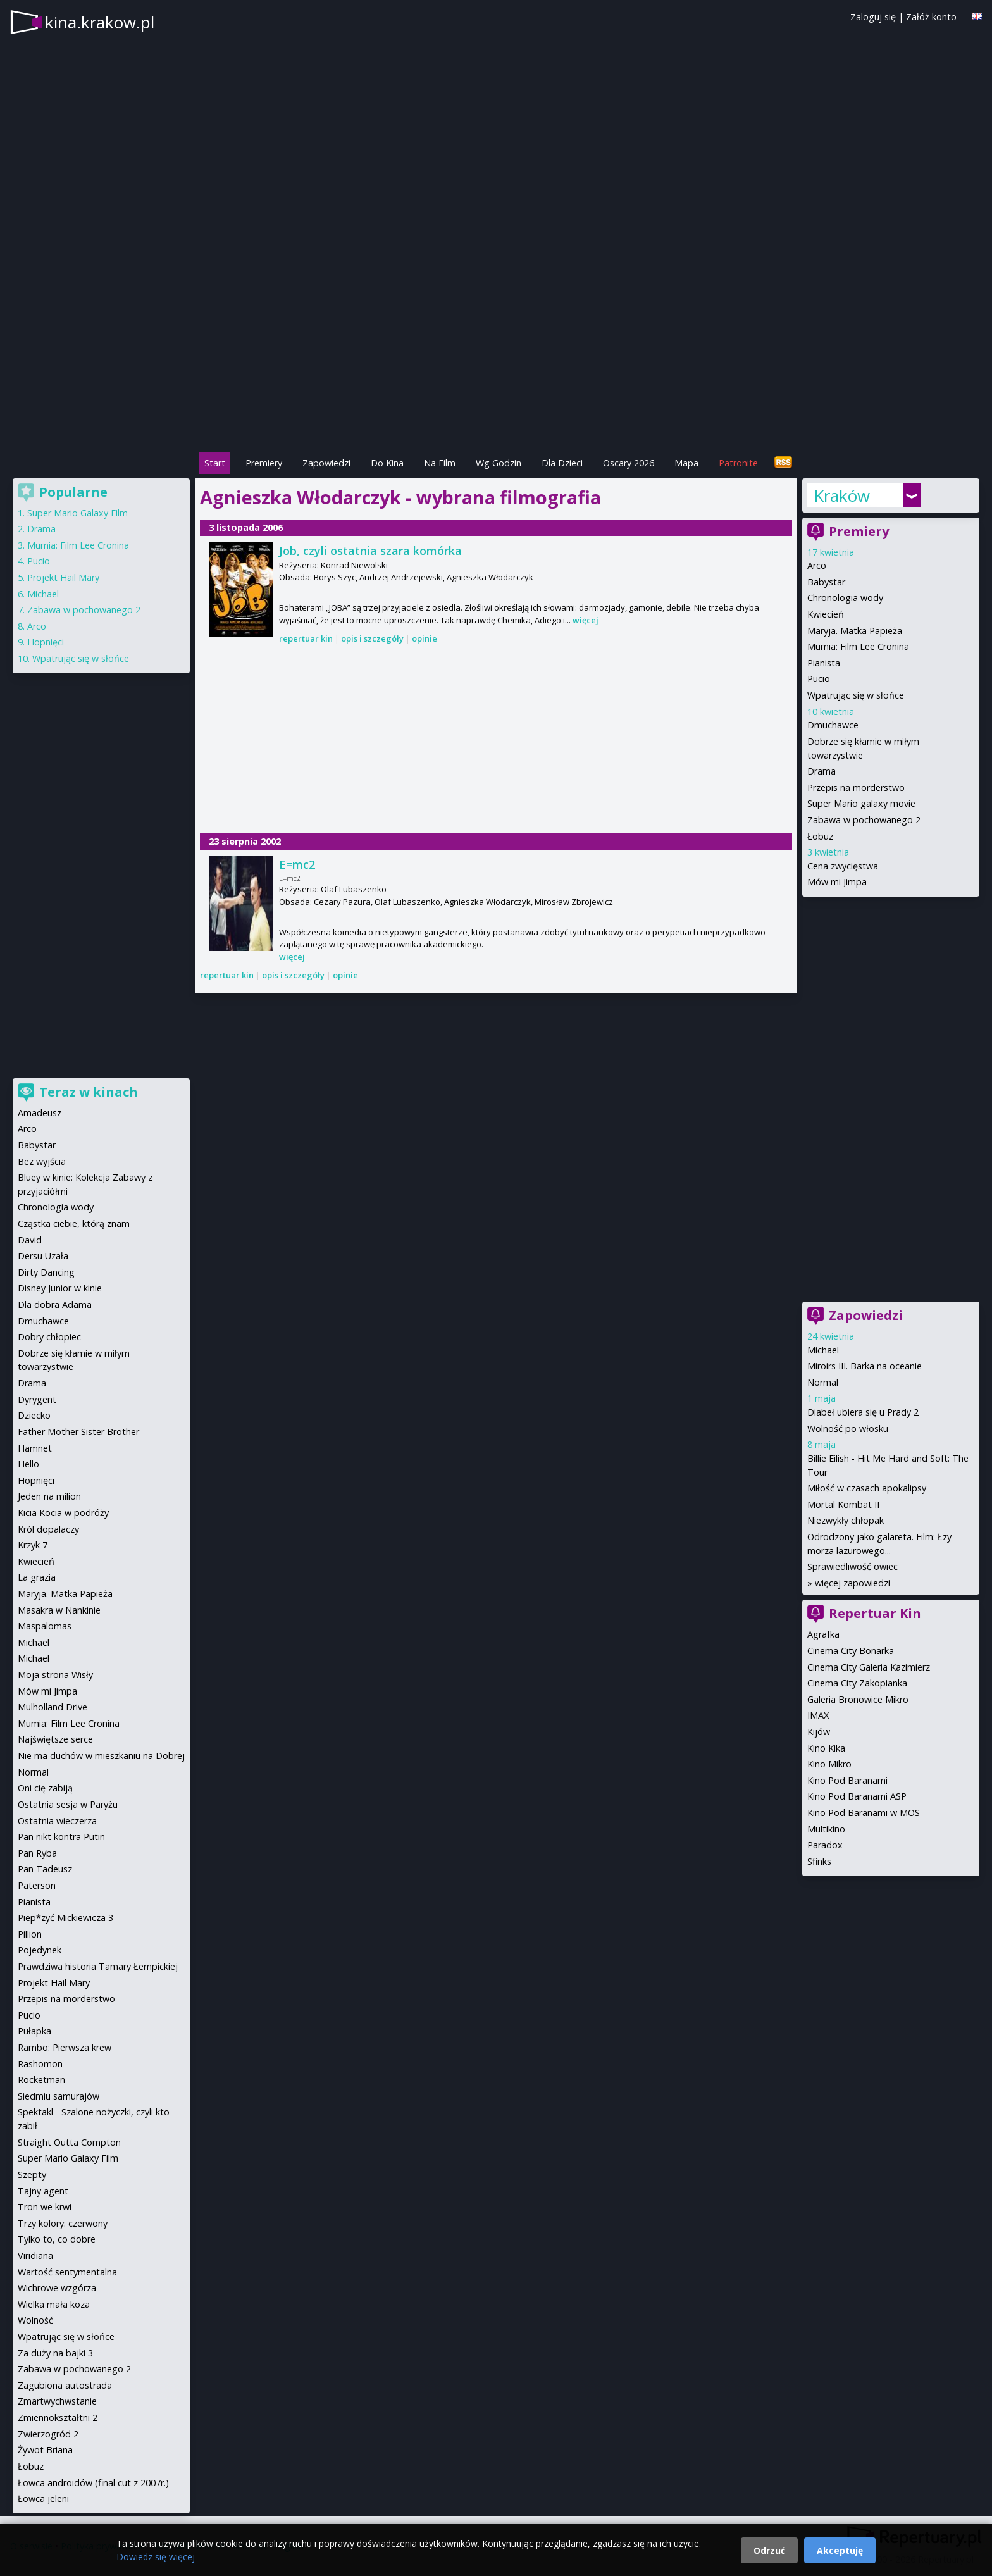 The height and width of the screenshot is (2576, 992). What do you see at coordinates (823, 1350) in the screenshot?
I see `Michael` at bounding box center [823, 1350].